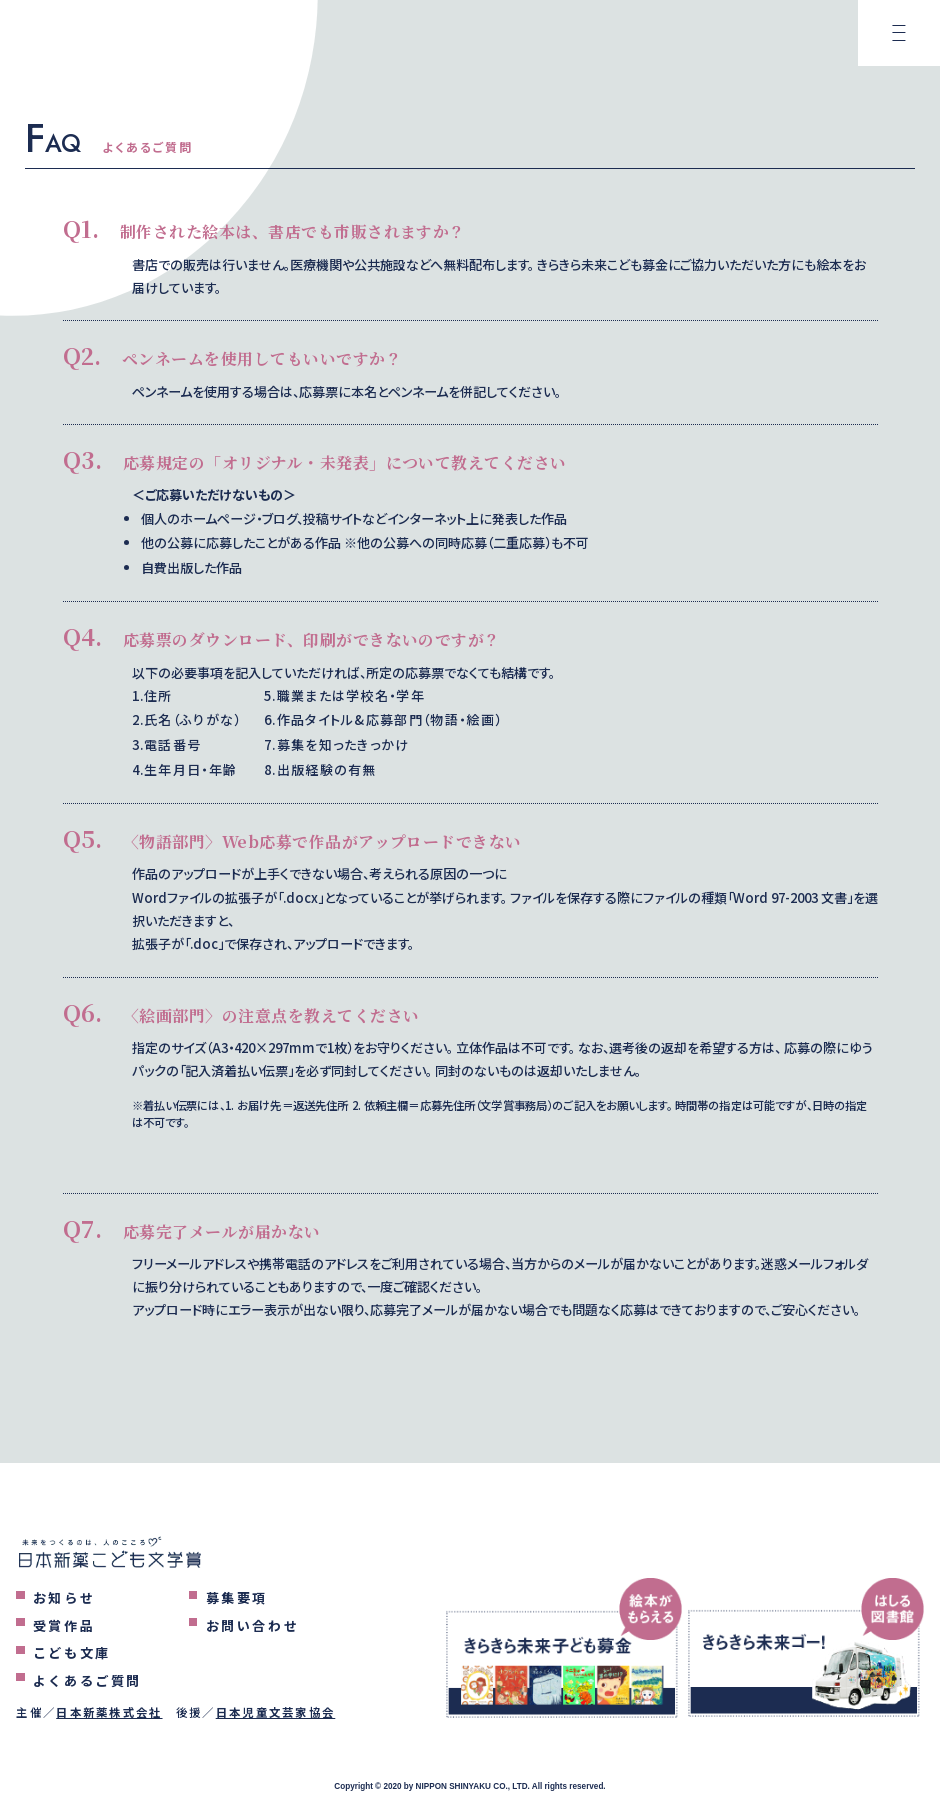 This screenshot has width=940, height=1812. What do you see at coordinates (276, 1712) in the screenshot?
I see `日本児童文芸家協会` at bounding box center [276, 1712].